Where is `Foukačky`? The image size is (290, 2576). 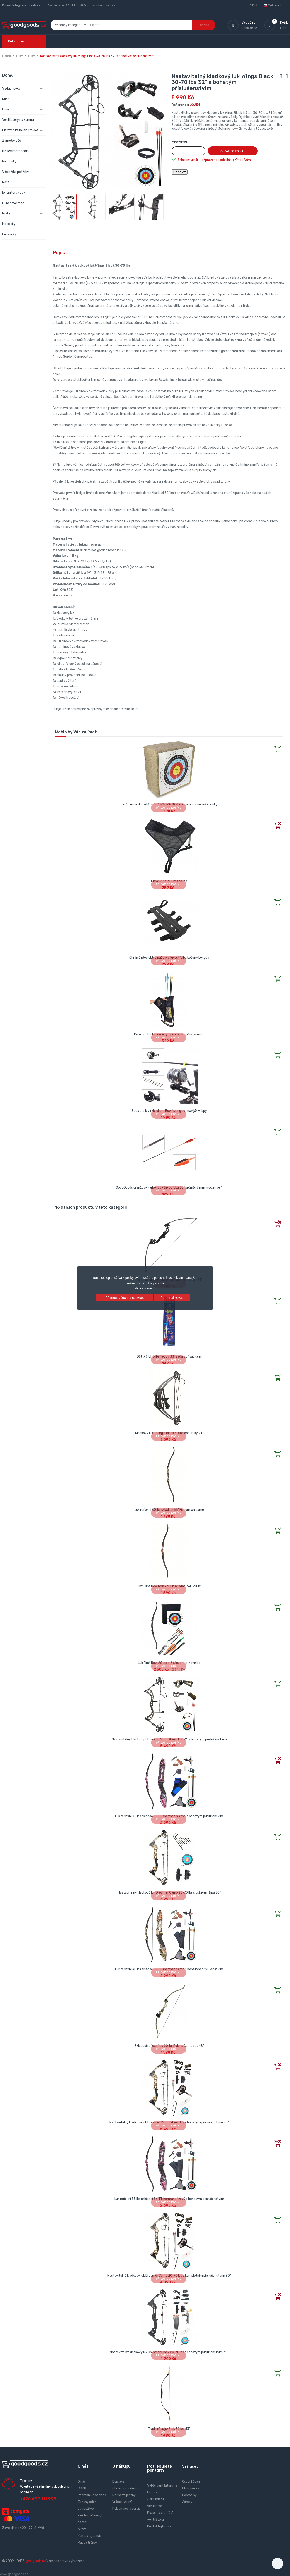 Foukačky is located at coordinates (9, 234).